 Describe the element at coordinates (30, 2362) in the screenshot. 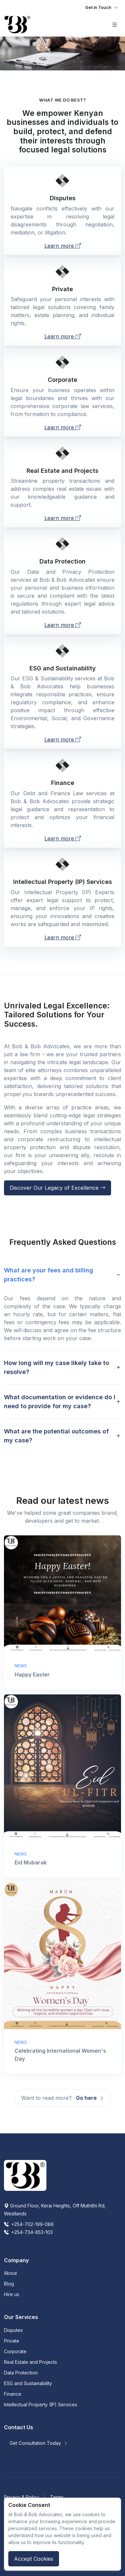

I see `Real Estate and Projects` at that location.